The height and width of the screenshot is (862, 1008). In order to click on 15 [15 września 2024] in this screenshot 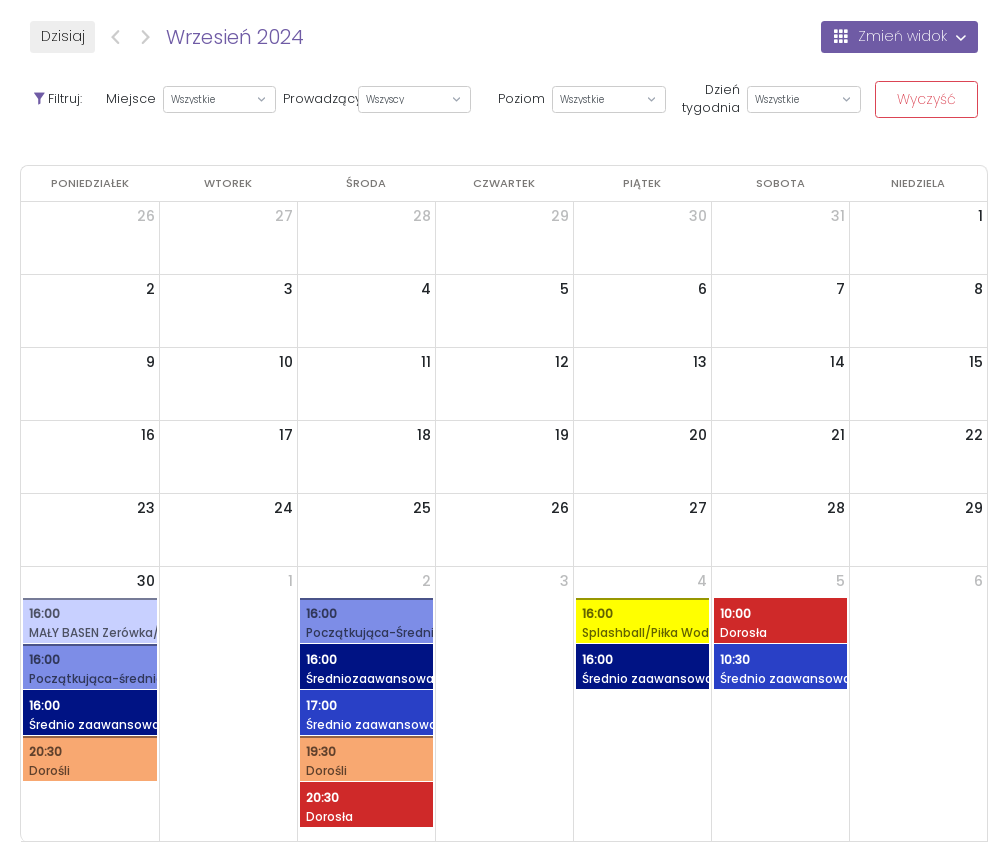, I will do `click(976, 362)`.